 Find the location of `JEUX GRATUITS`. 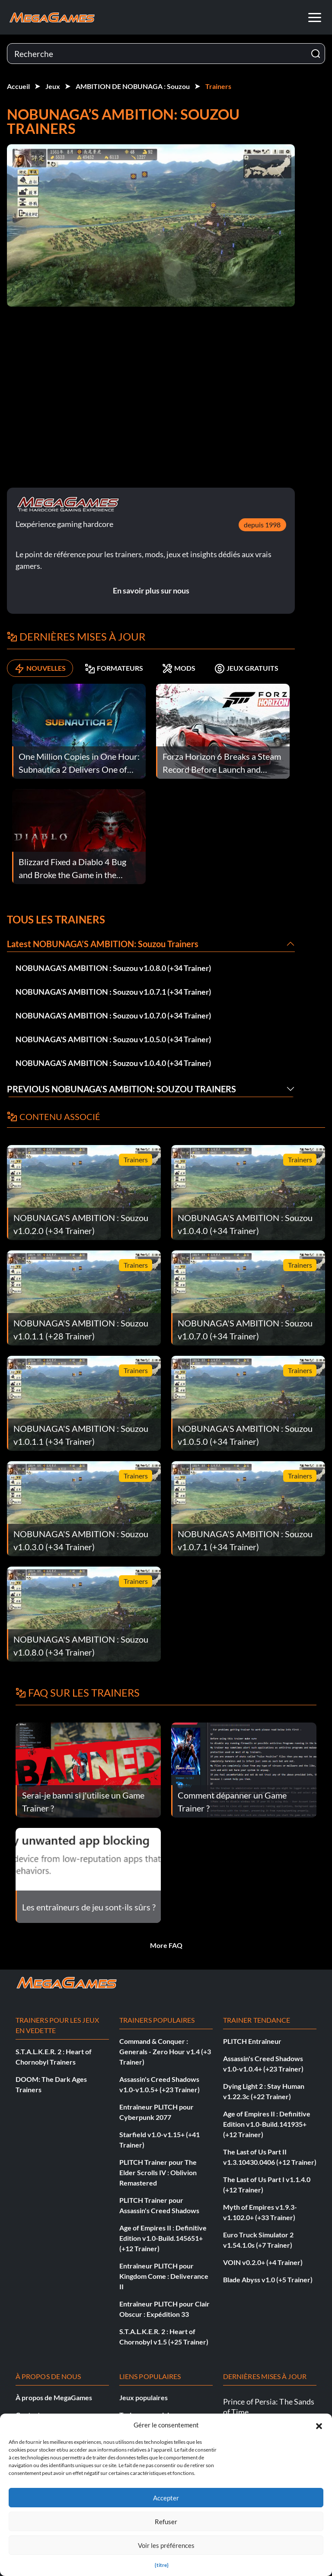

JEUX GRATUITS is located at coordinates (246, 668).